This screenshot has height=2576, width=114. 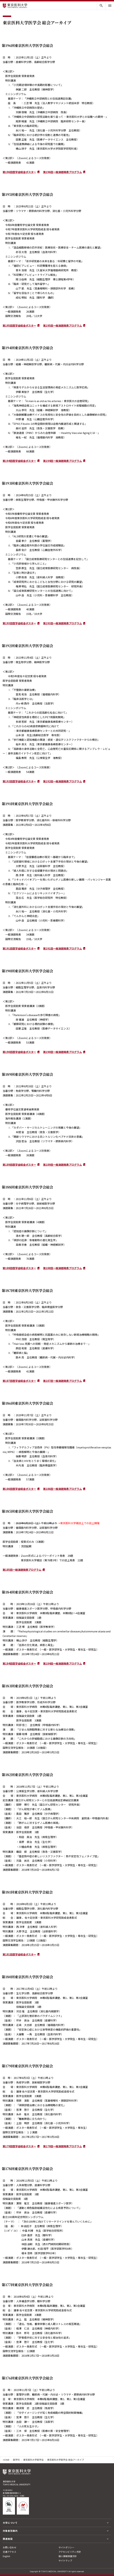 I want to click on 第192回医学会総会ポスター, so click(x=19, y=781).